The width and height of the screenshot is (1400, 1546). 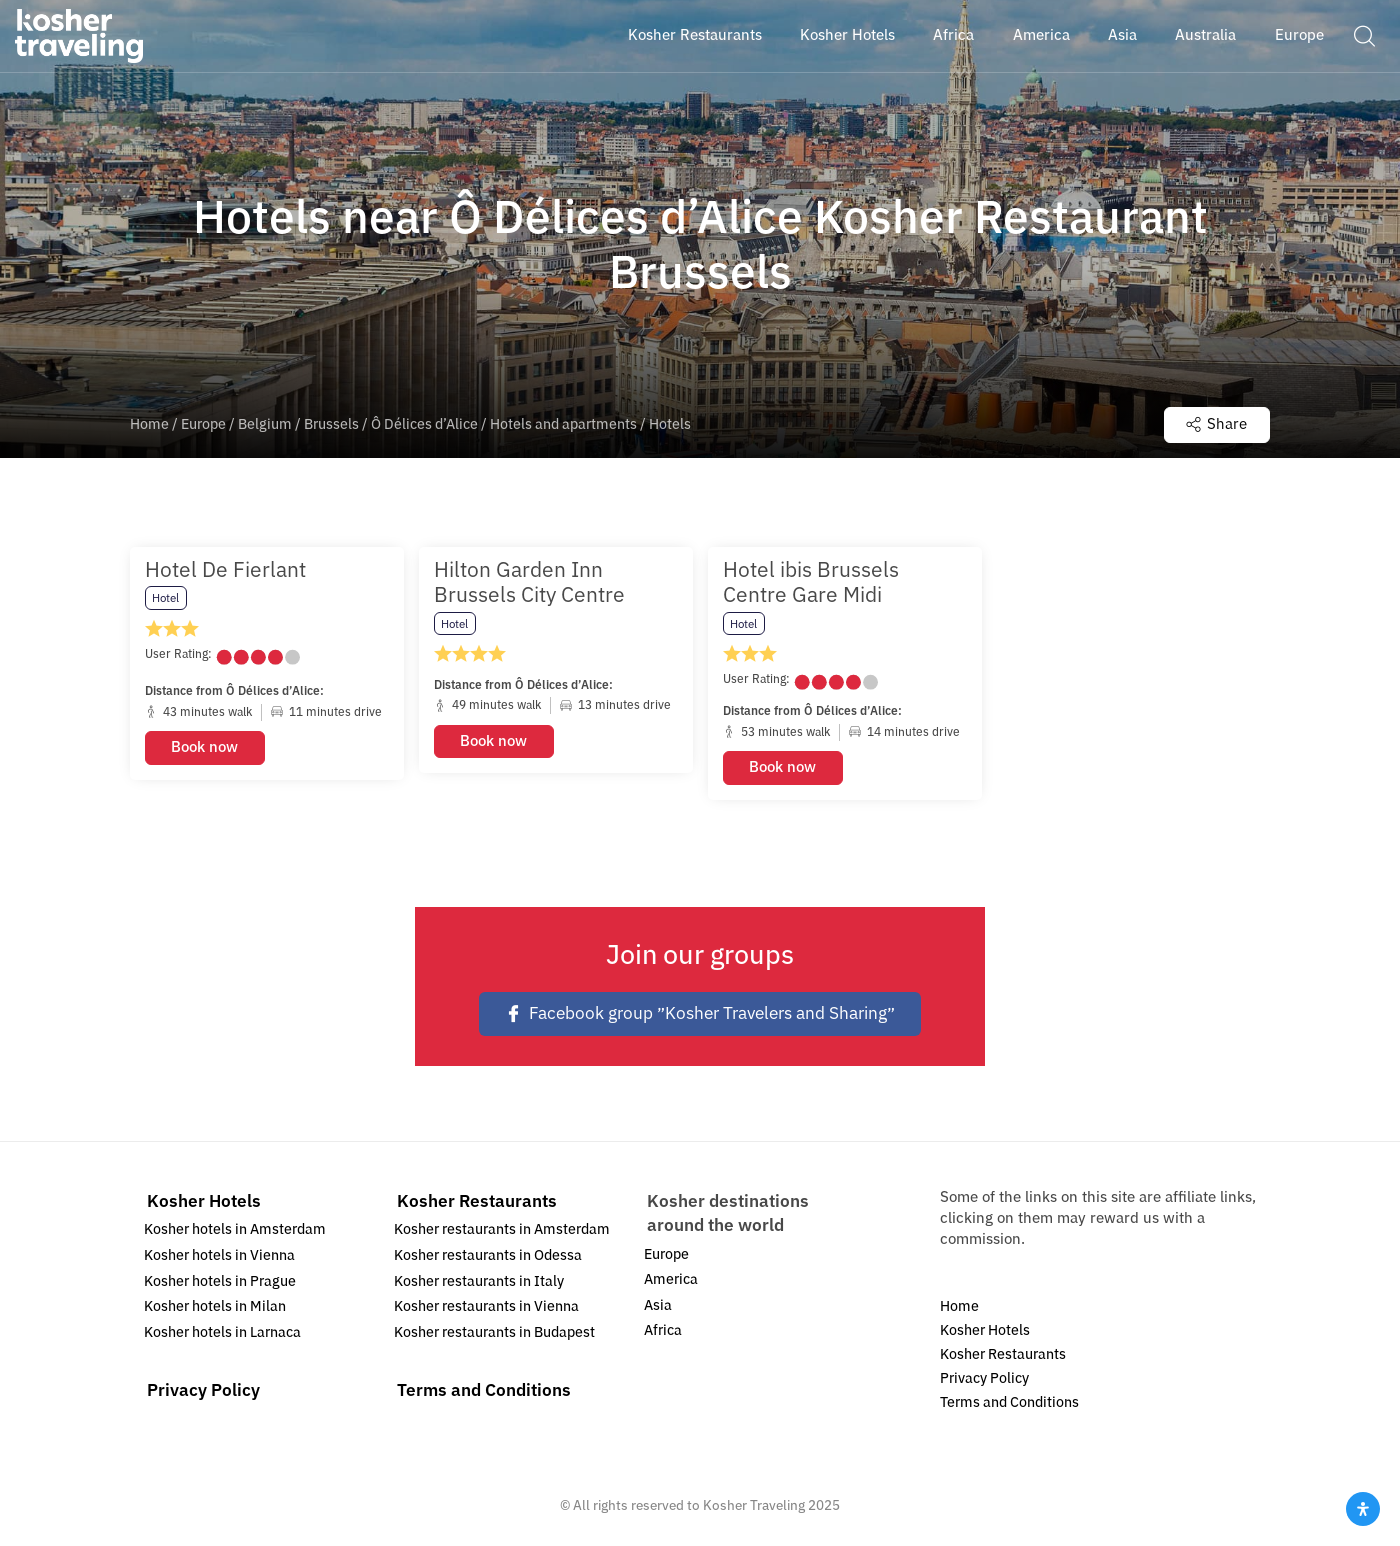 What do you see at coordinates (424, 424) in the screenshot?
I see `Ô Délices d’Alice` at bounding box center [424, 424].